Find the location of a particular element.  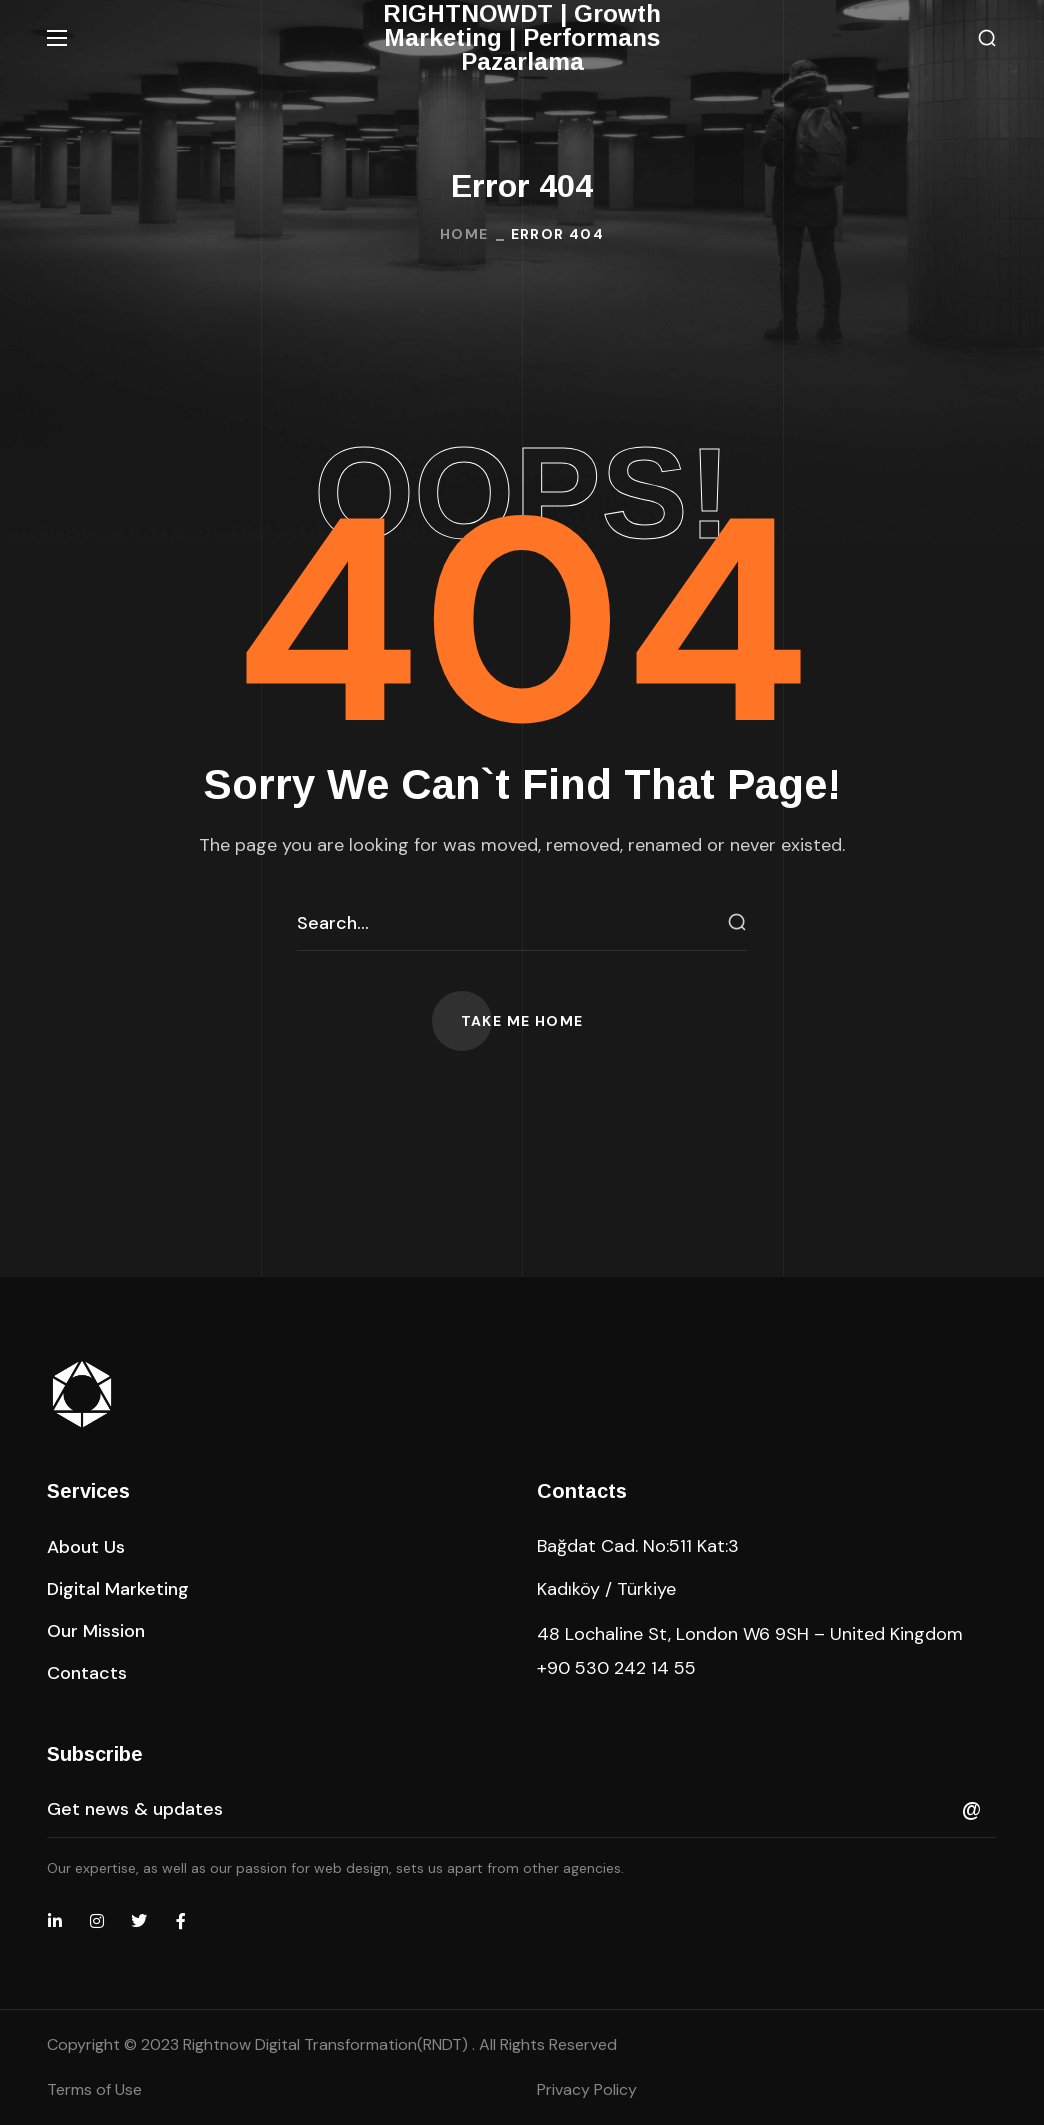

Terms of Use is located at coordinates (94, 2089).